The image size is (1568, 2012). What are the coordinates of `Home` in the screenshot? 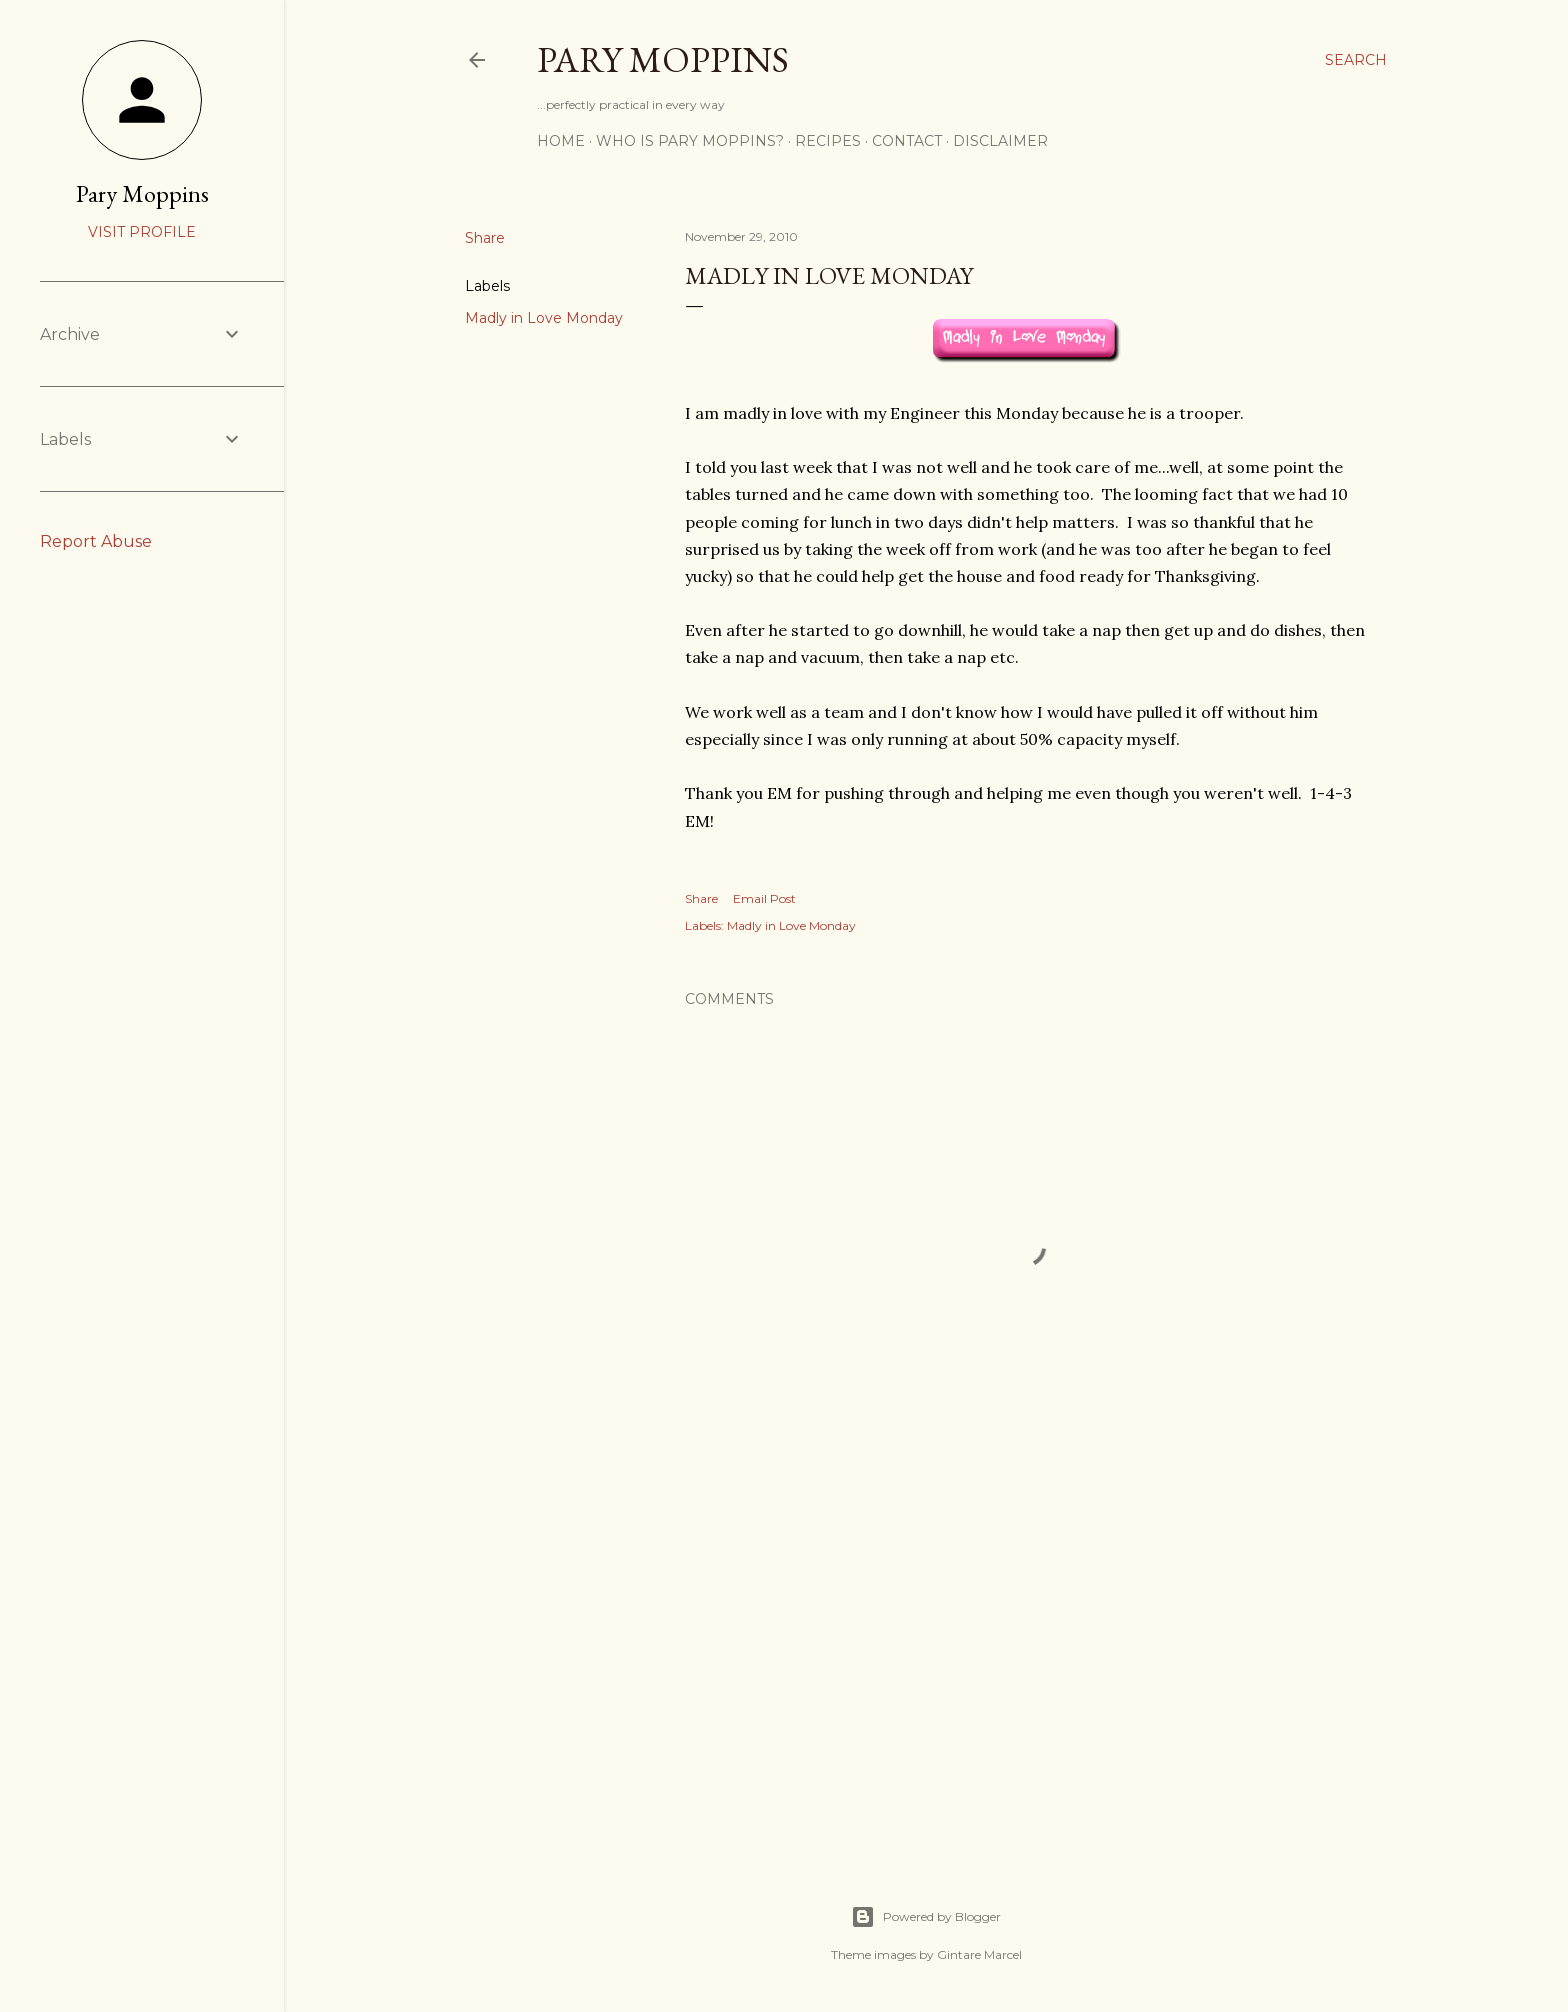 It's located at (561, 141).